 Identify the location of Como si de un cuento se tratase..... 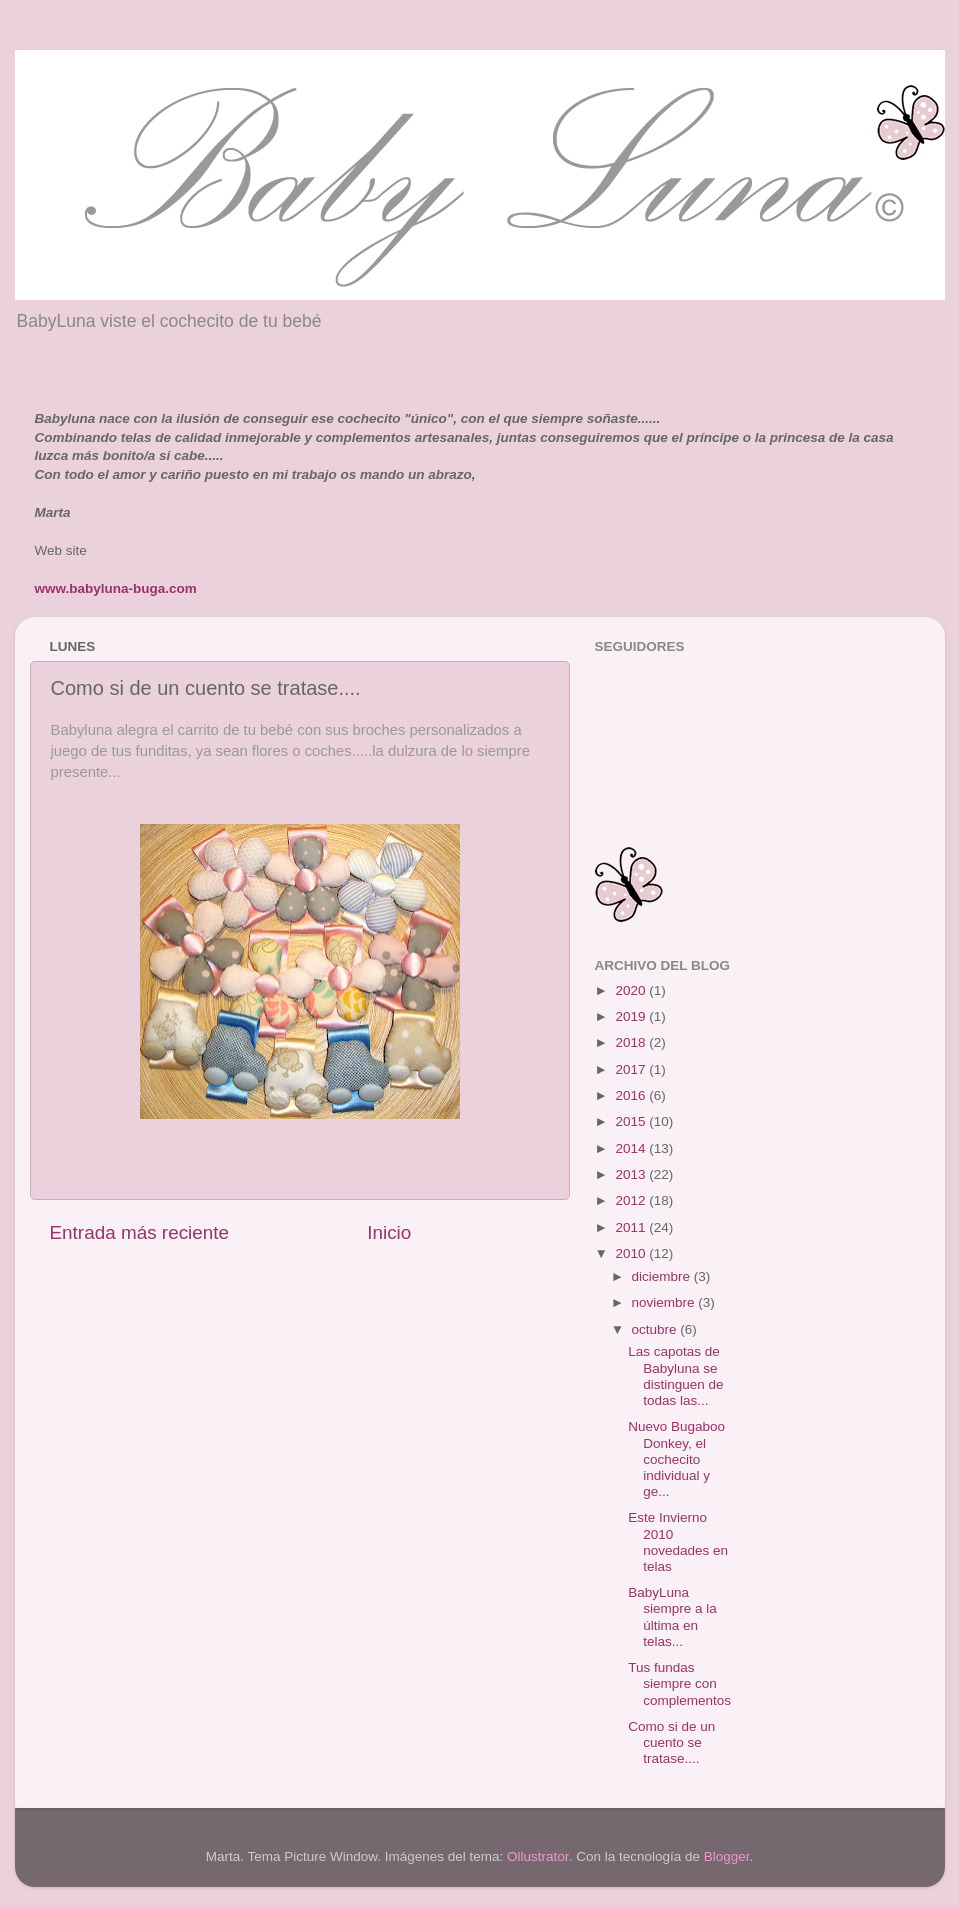
(671, 1742).